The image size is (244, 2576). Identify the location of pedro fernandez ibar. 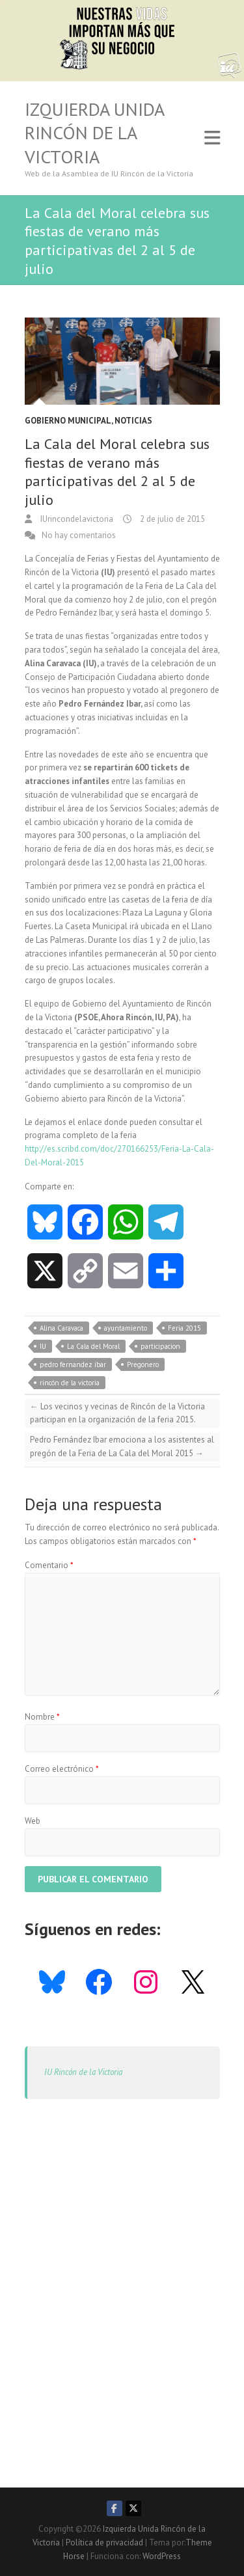
(73, 1364).